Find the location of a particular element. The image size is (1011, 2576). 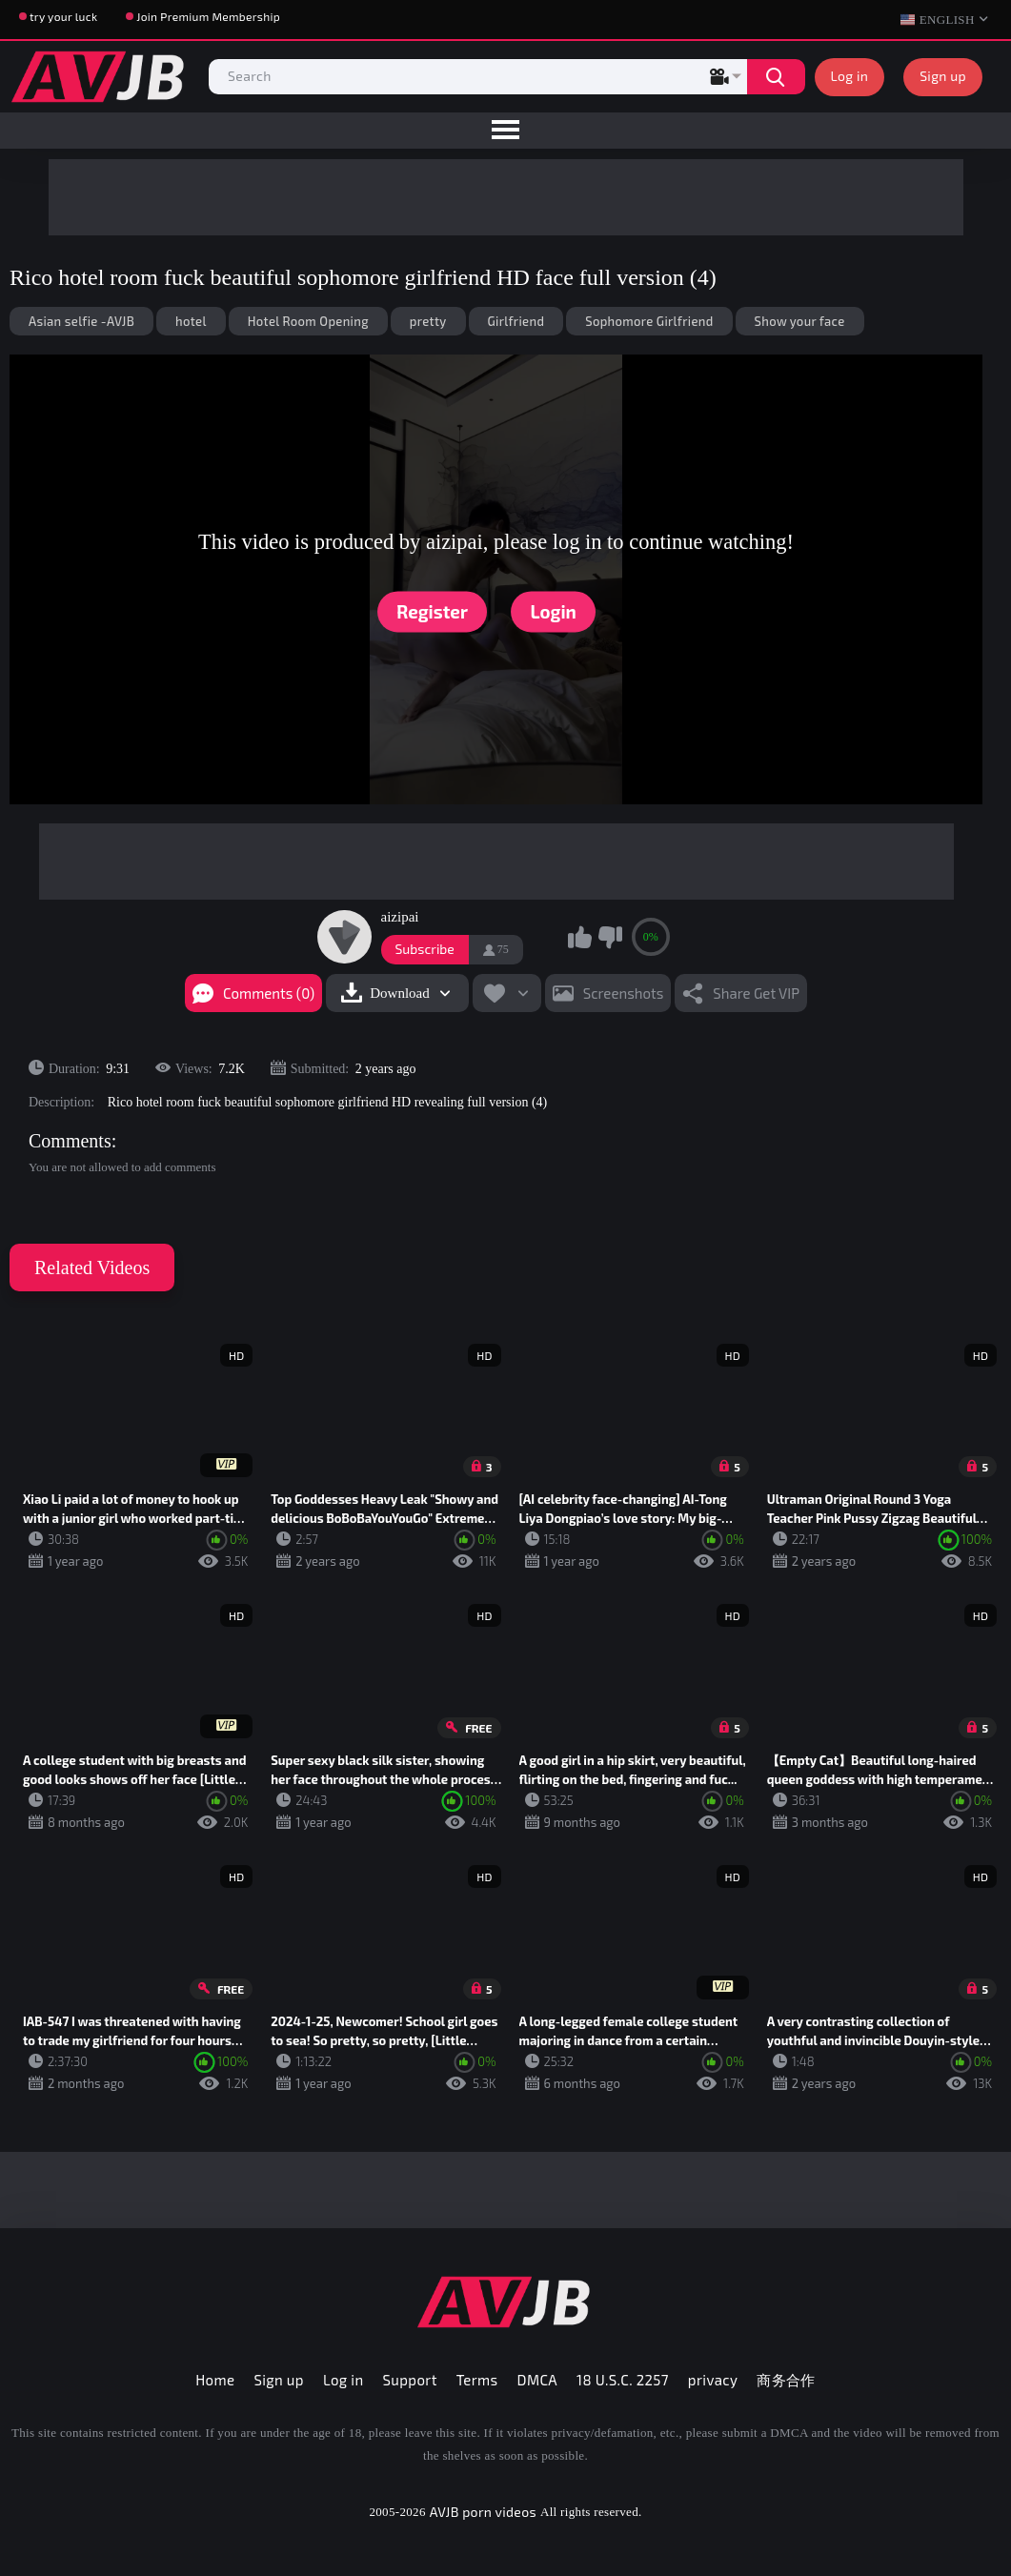

Register is located at coordinates (432, 611).